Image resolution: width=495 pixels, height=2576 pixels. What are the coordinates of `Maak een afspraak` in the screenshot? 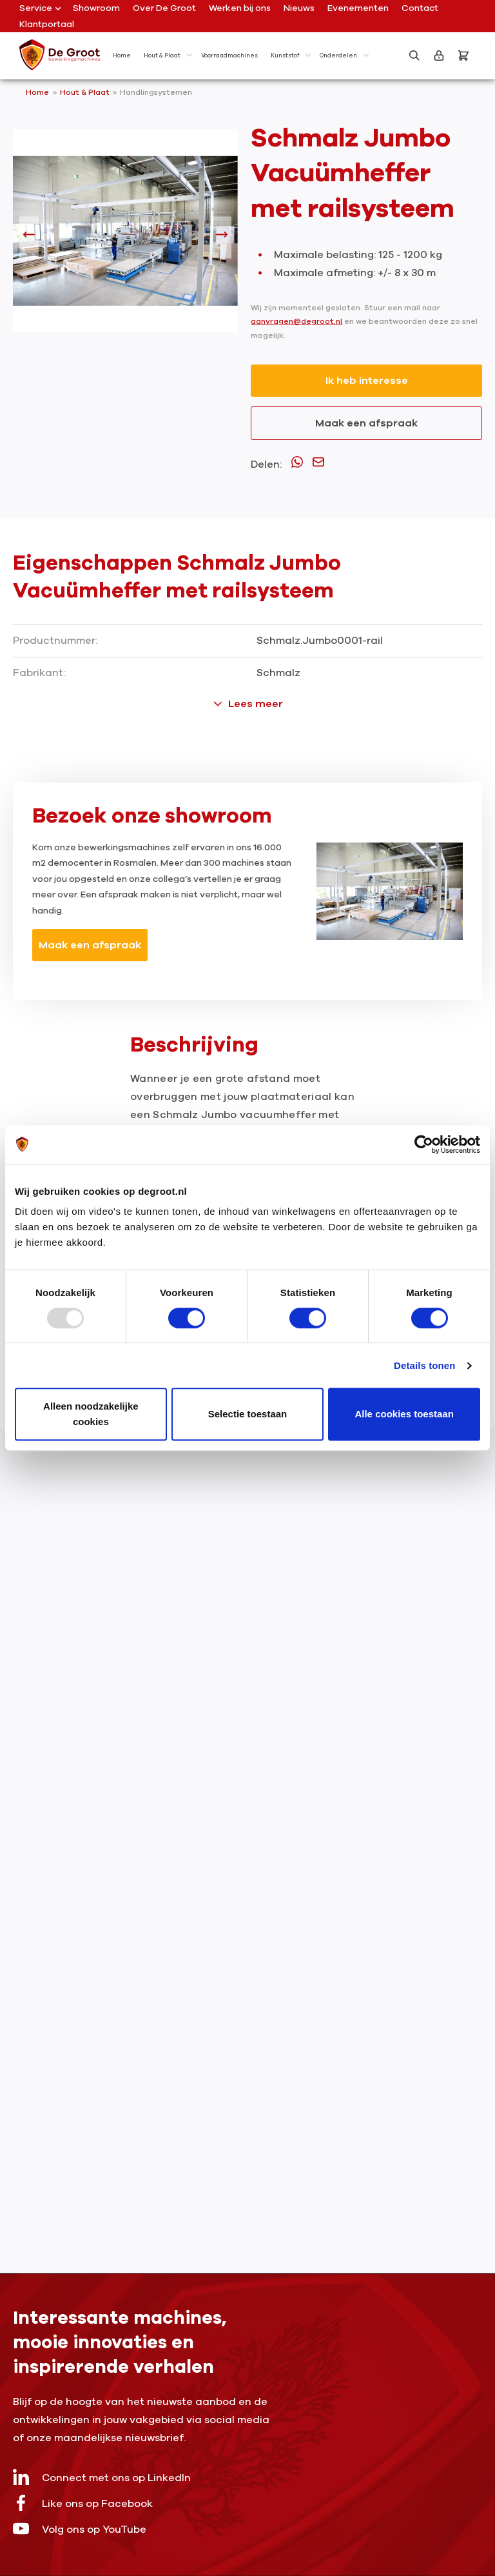 It's located at (366, 423).